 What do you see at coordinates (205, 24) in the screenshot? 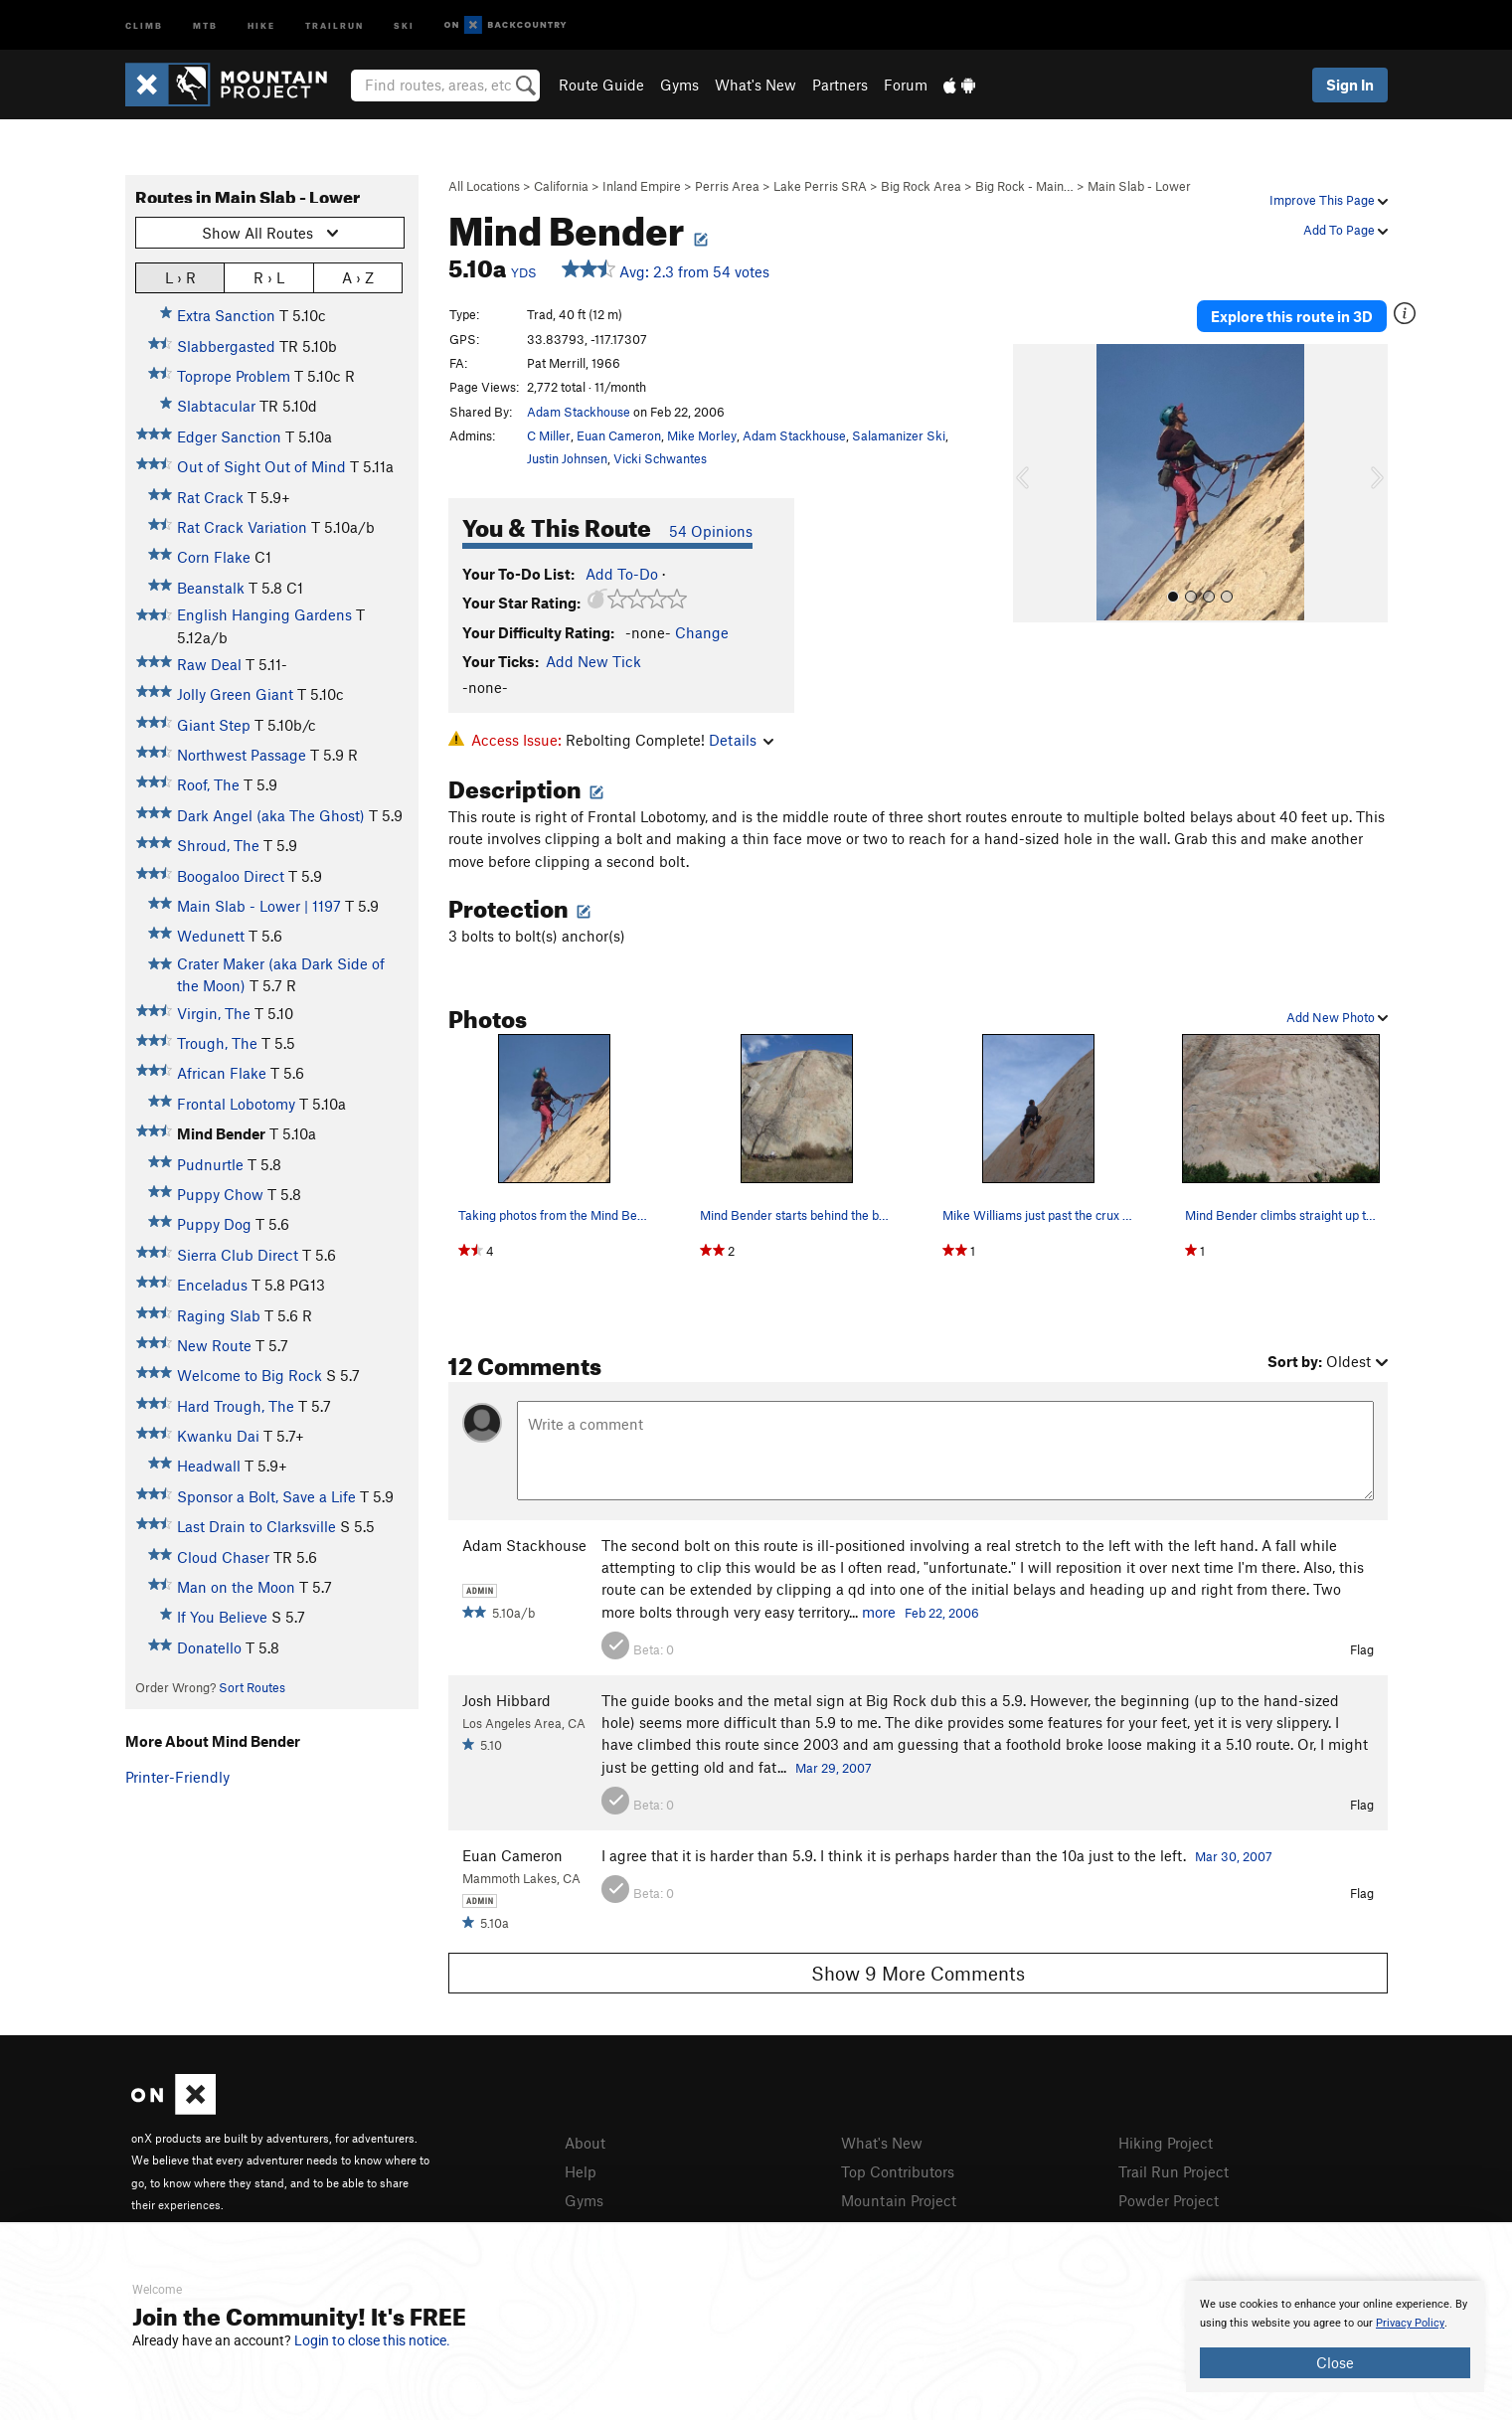
I see `MTB` at bounding box center [205, 24].